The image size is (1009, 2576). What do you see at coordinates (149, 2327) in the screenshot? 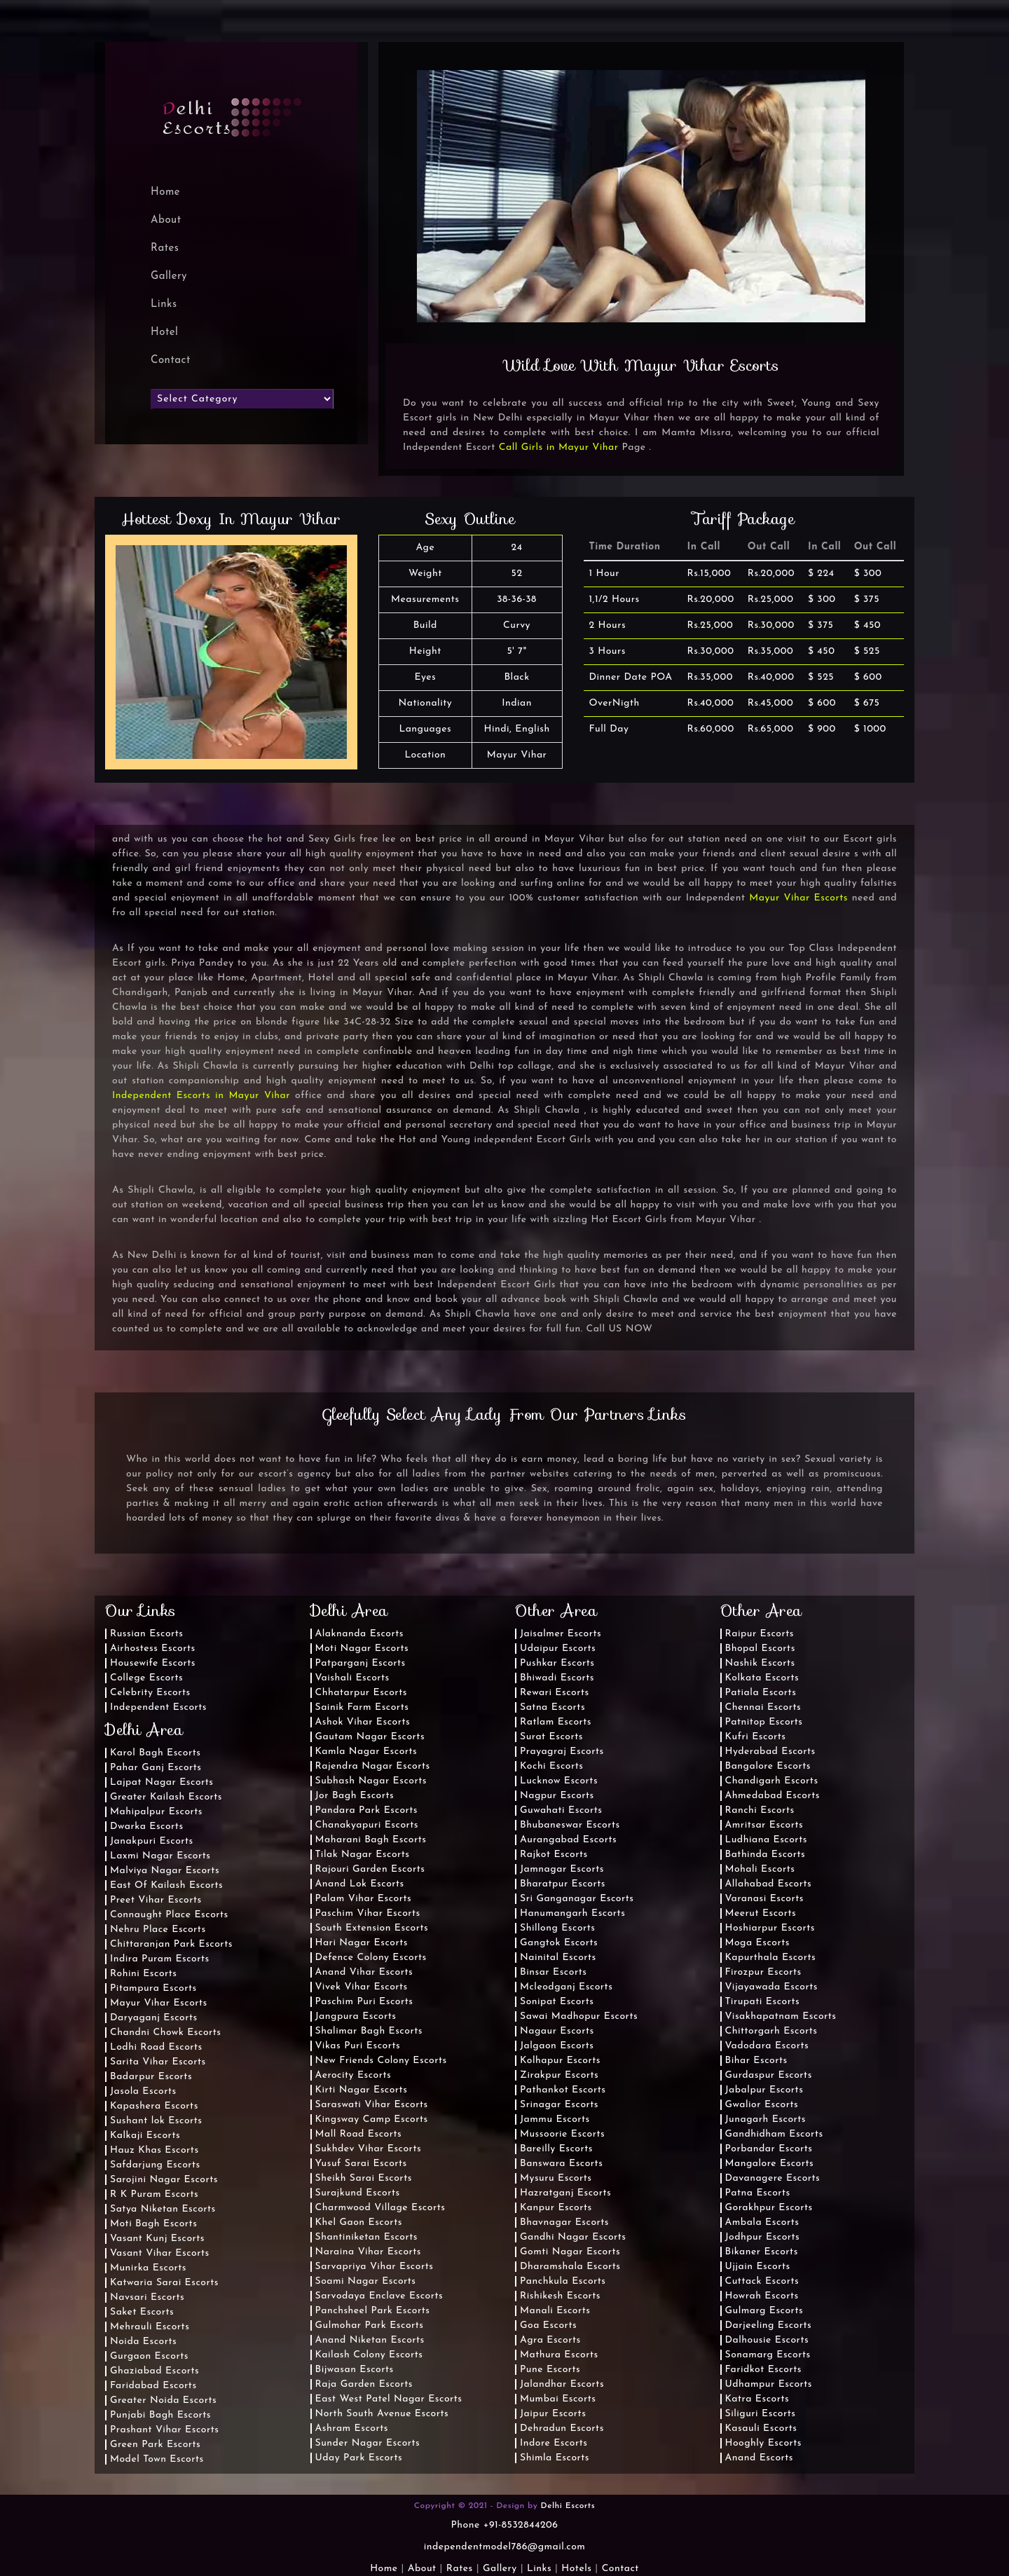
I see `Mehrauli Escorts` at bounding box center [149, 2327].